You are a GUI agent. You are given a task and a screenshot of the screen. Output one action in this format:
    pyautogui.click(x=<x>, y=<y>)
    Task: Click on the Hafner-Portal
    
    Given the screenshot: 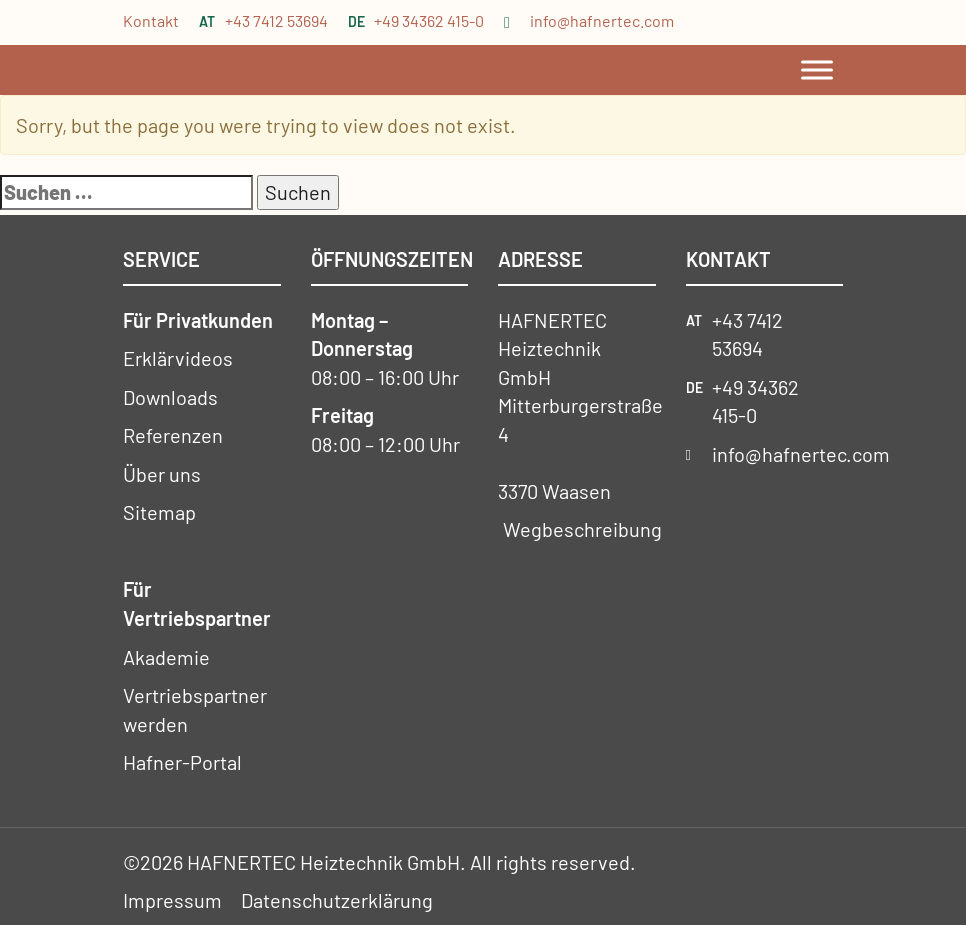 What is the action you would take?
    pyautogui.click(x=182, y=762)
    